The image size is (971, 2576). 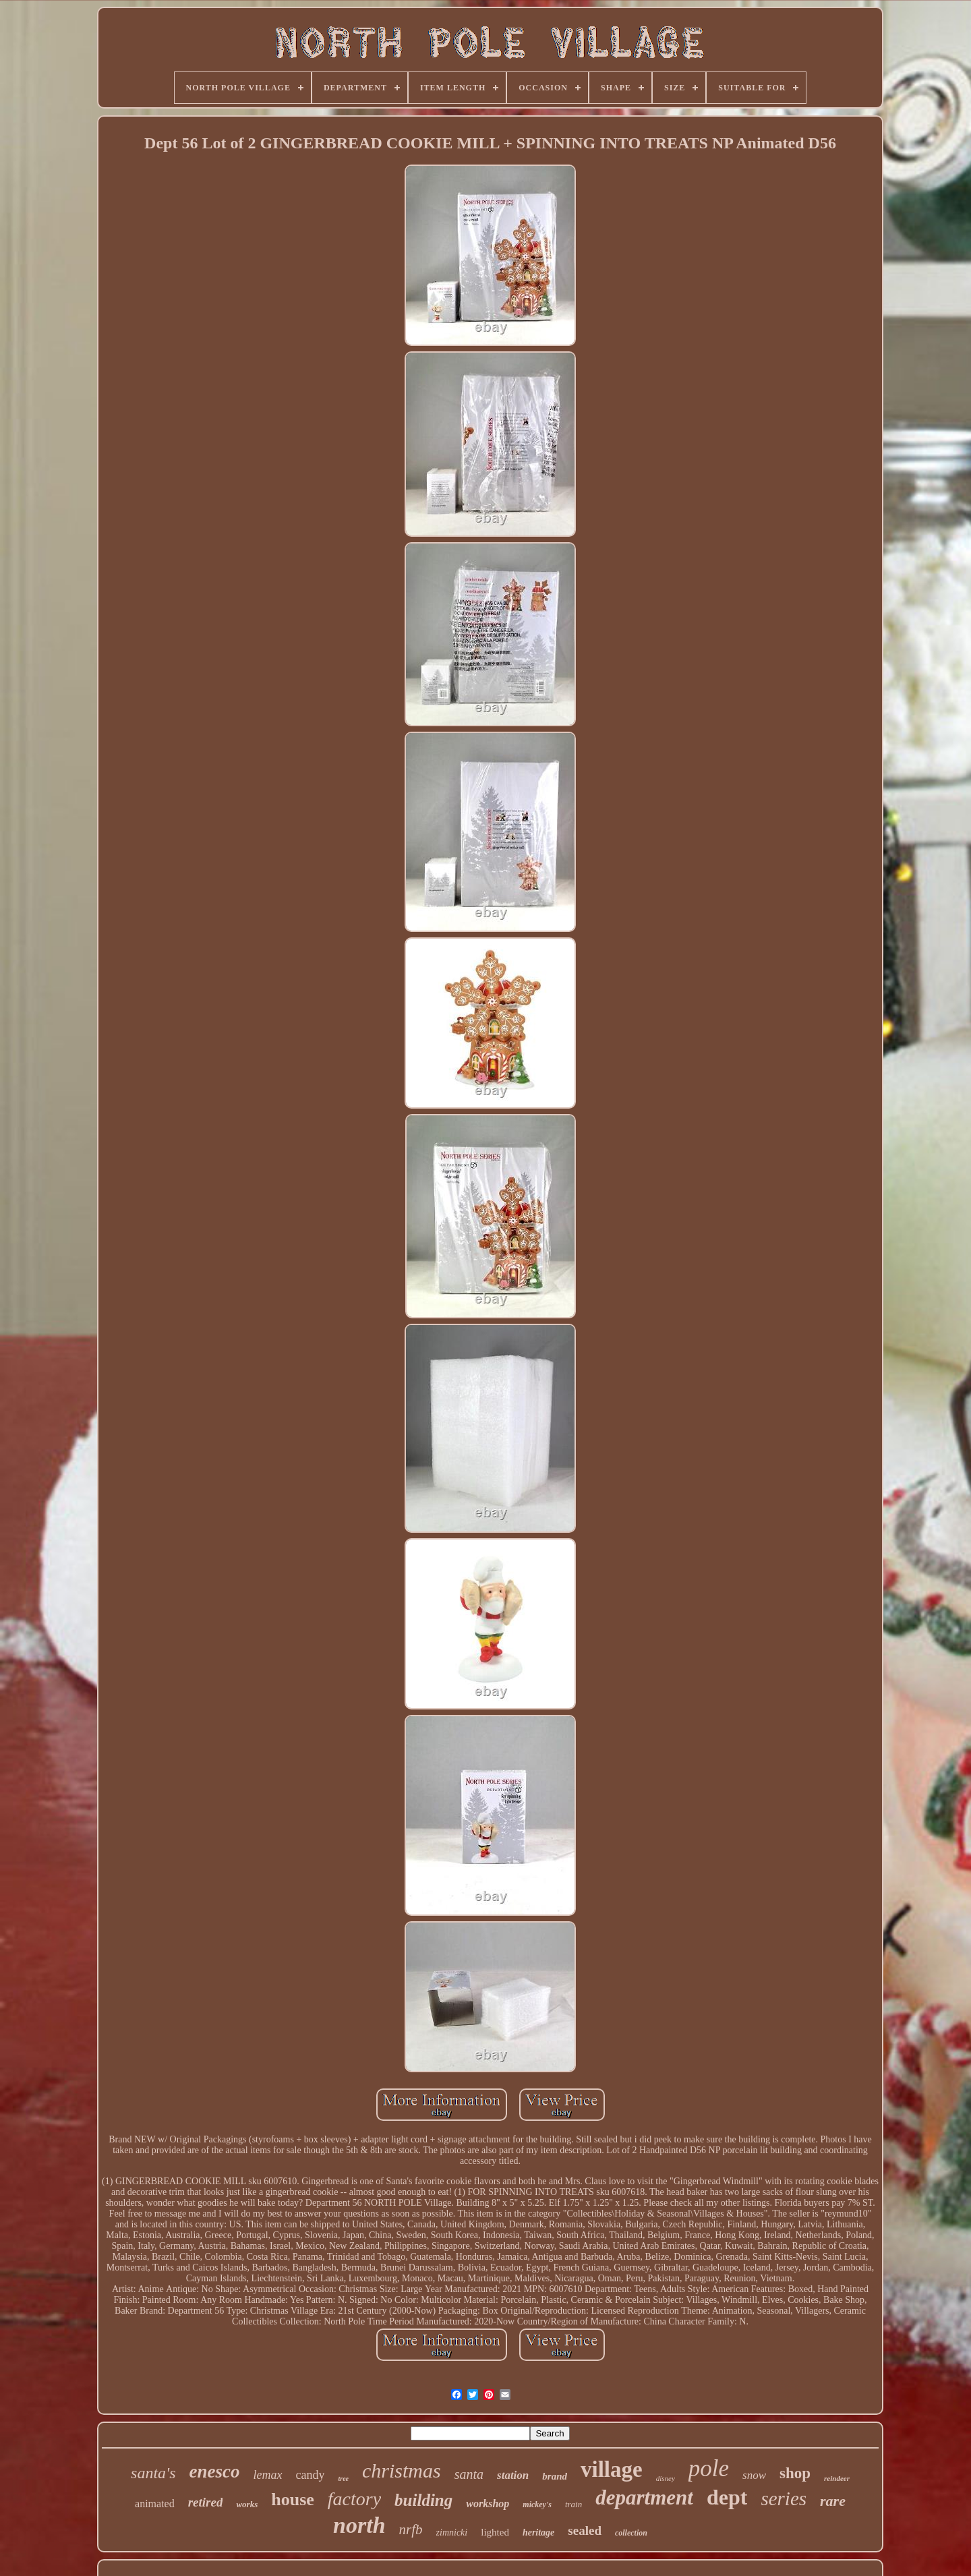 I want to click on train, so click(x=573, y=2504).